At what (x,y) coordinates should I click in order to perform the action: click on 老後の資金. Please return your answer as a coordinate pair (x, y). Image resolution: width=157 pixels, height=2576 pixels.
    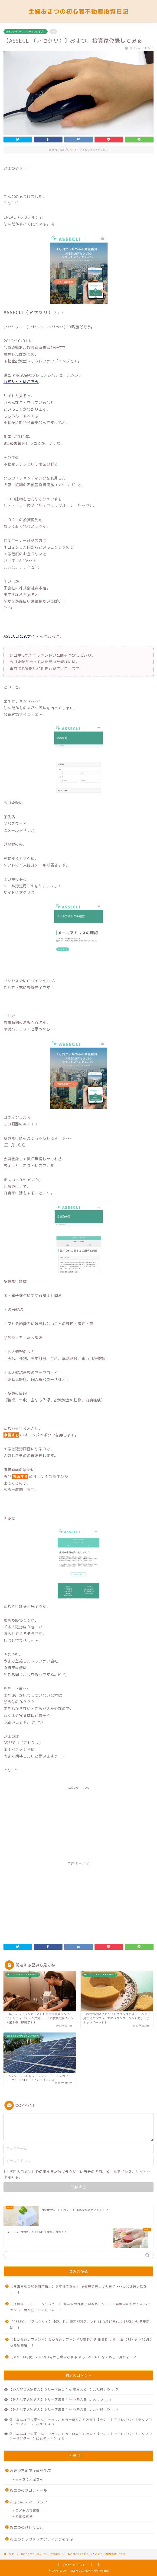
    Looking at the image, I should click on (24, 2516).